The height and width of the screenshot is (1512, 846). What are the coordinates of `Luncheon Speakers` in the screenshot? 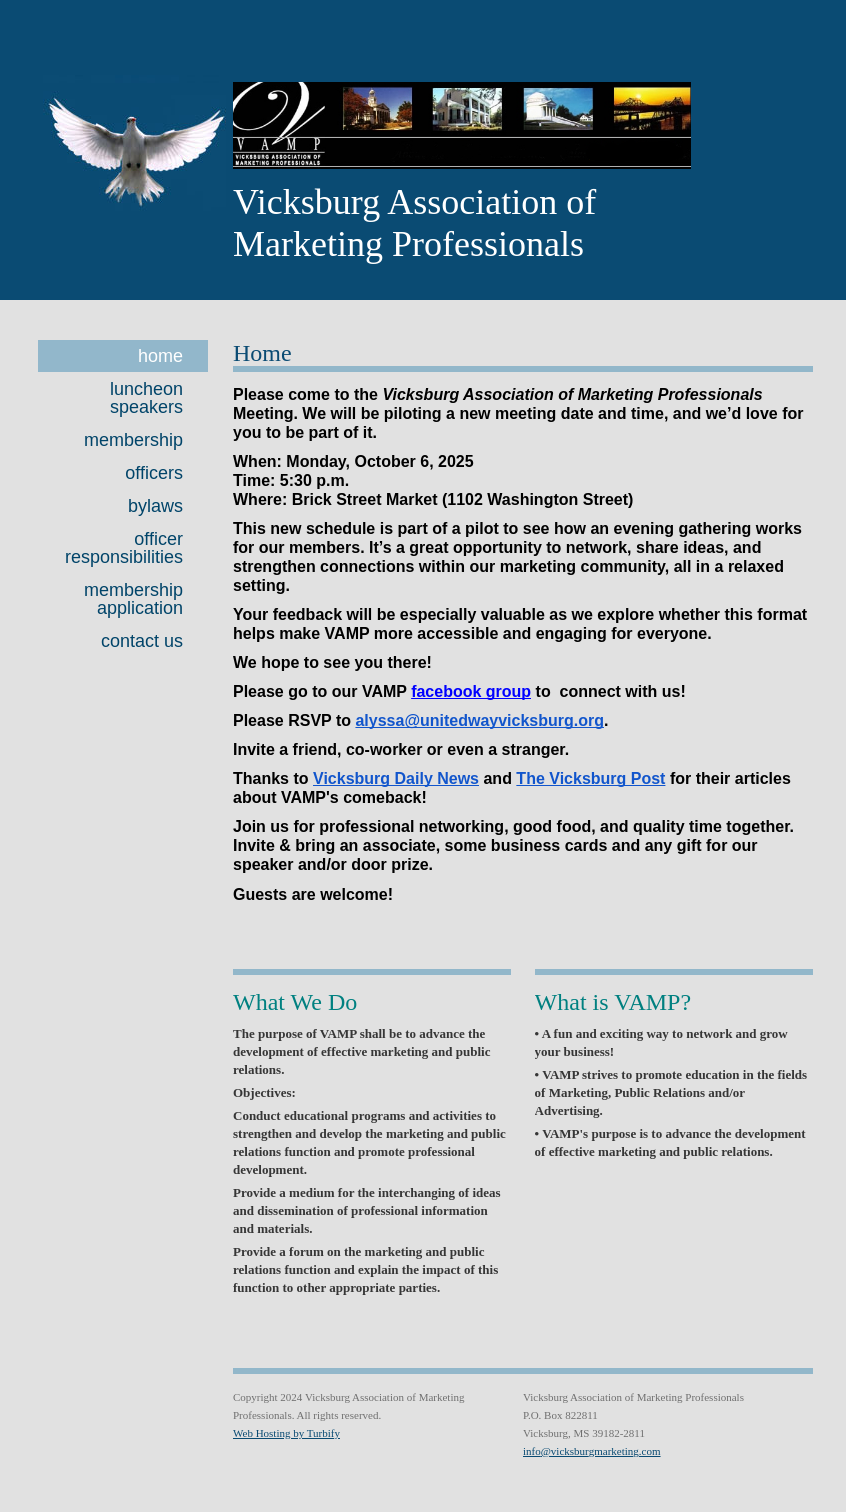 It's located at (146, 398).